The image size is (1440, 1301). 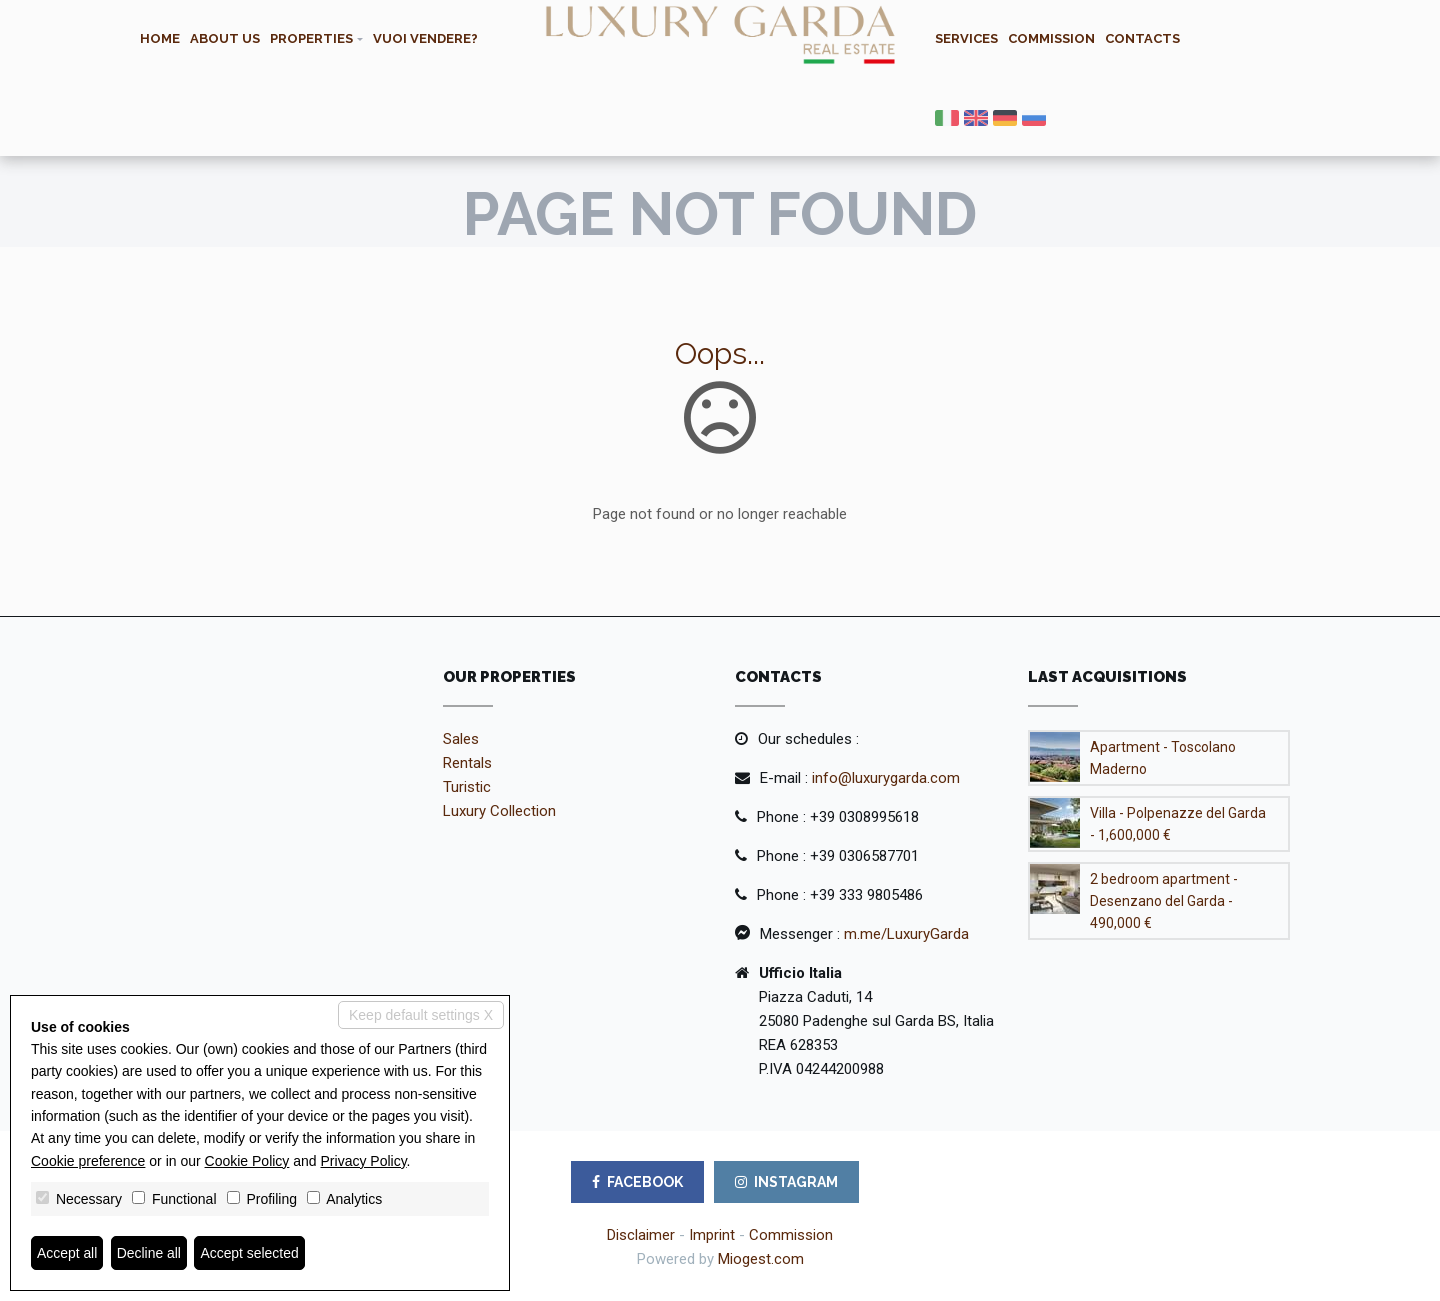 What do you see at coordinates (886, 778) in the screenshot?
I see `info@luxurygarda.com` at bounding box center [886, 778].